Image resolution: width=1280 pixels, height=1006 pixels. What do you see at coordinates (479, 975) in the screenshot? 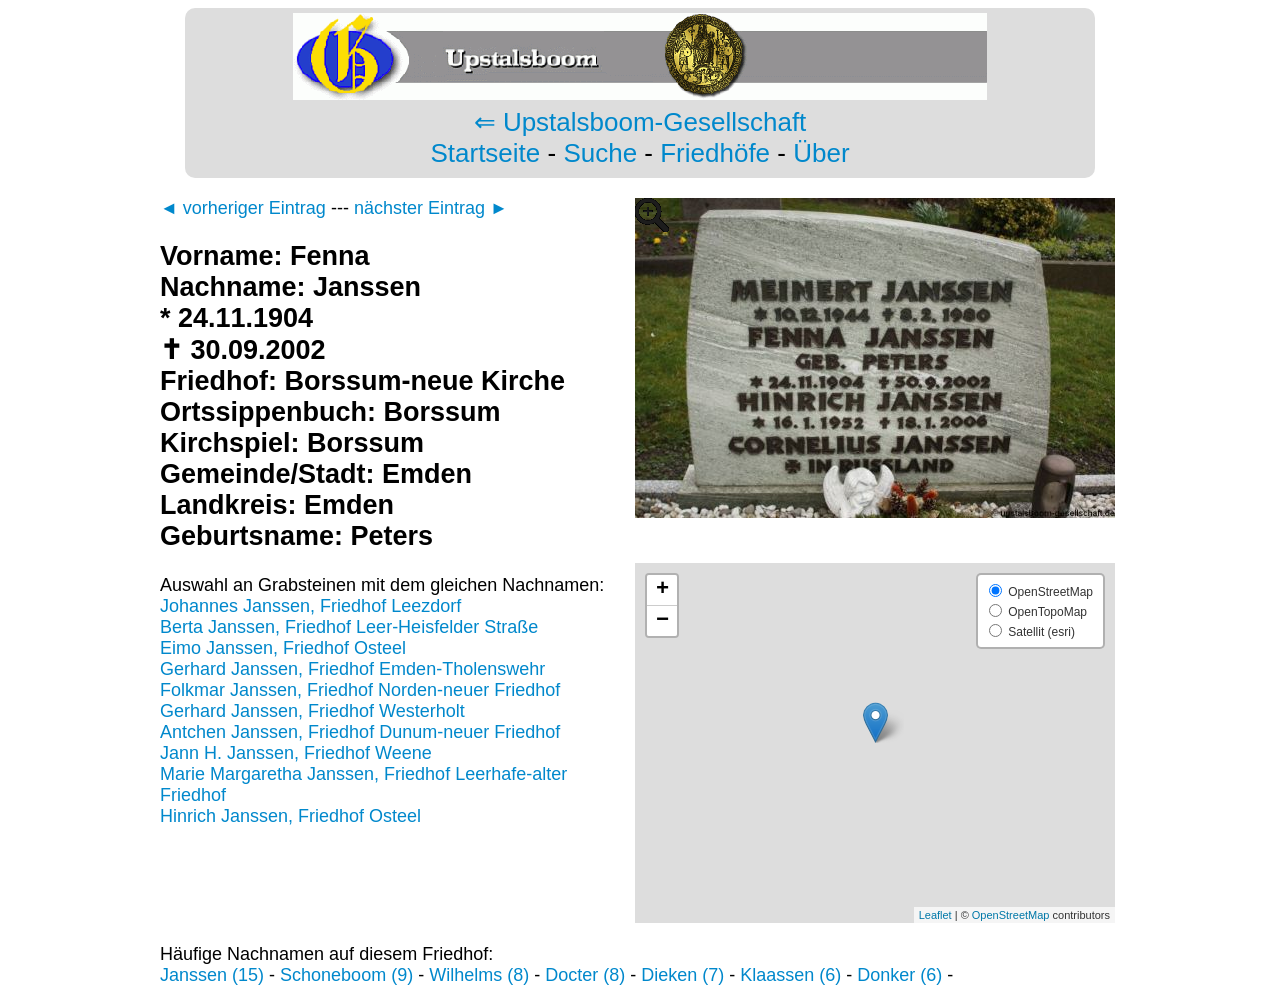
I see `Wilhelms (8)` at bounding box center [479, 975].